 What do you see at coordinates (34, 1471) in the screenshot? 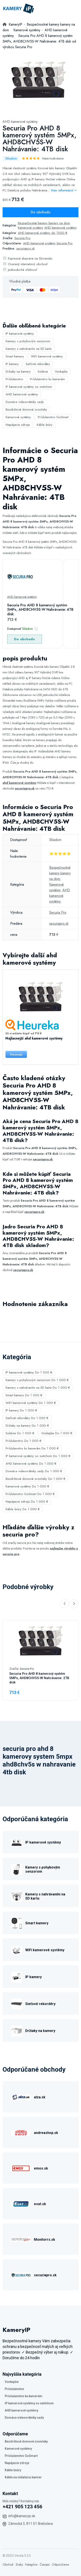
I see `Domáce videovrátniky sady Do 1 000 €` at bounding box center [34, 1471].